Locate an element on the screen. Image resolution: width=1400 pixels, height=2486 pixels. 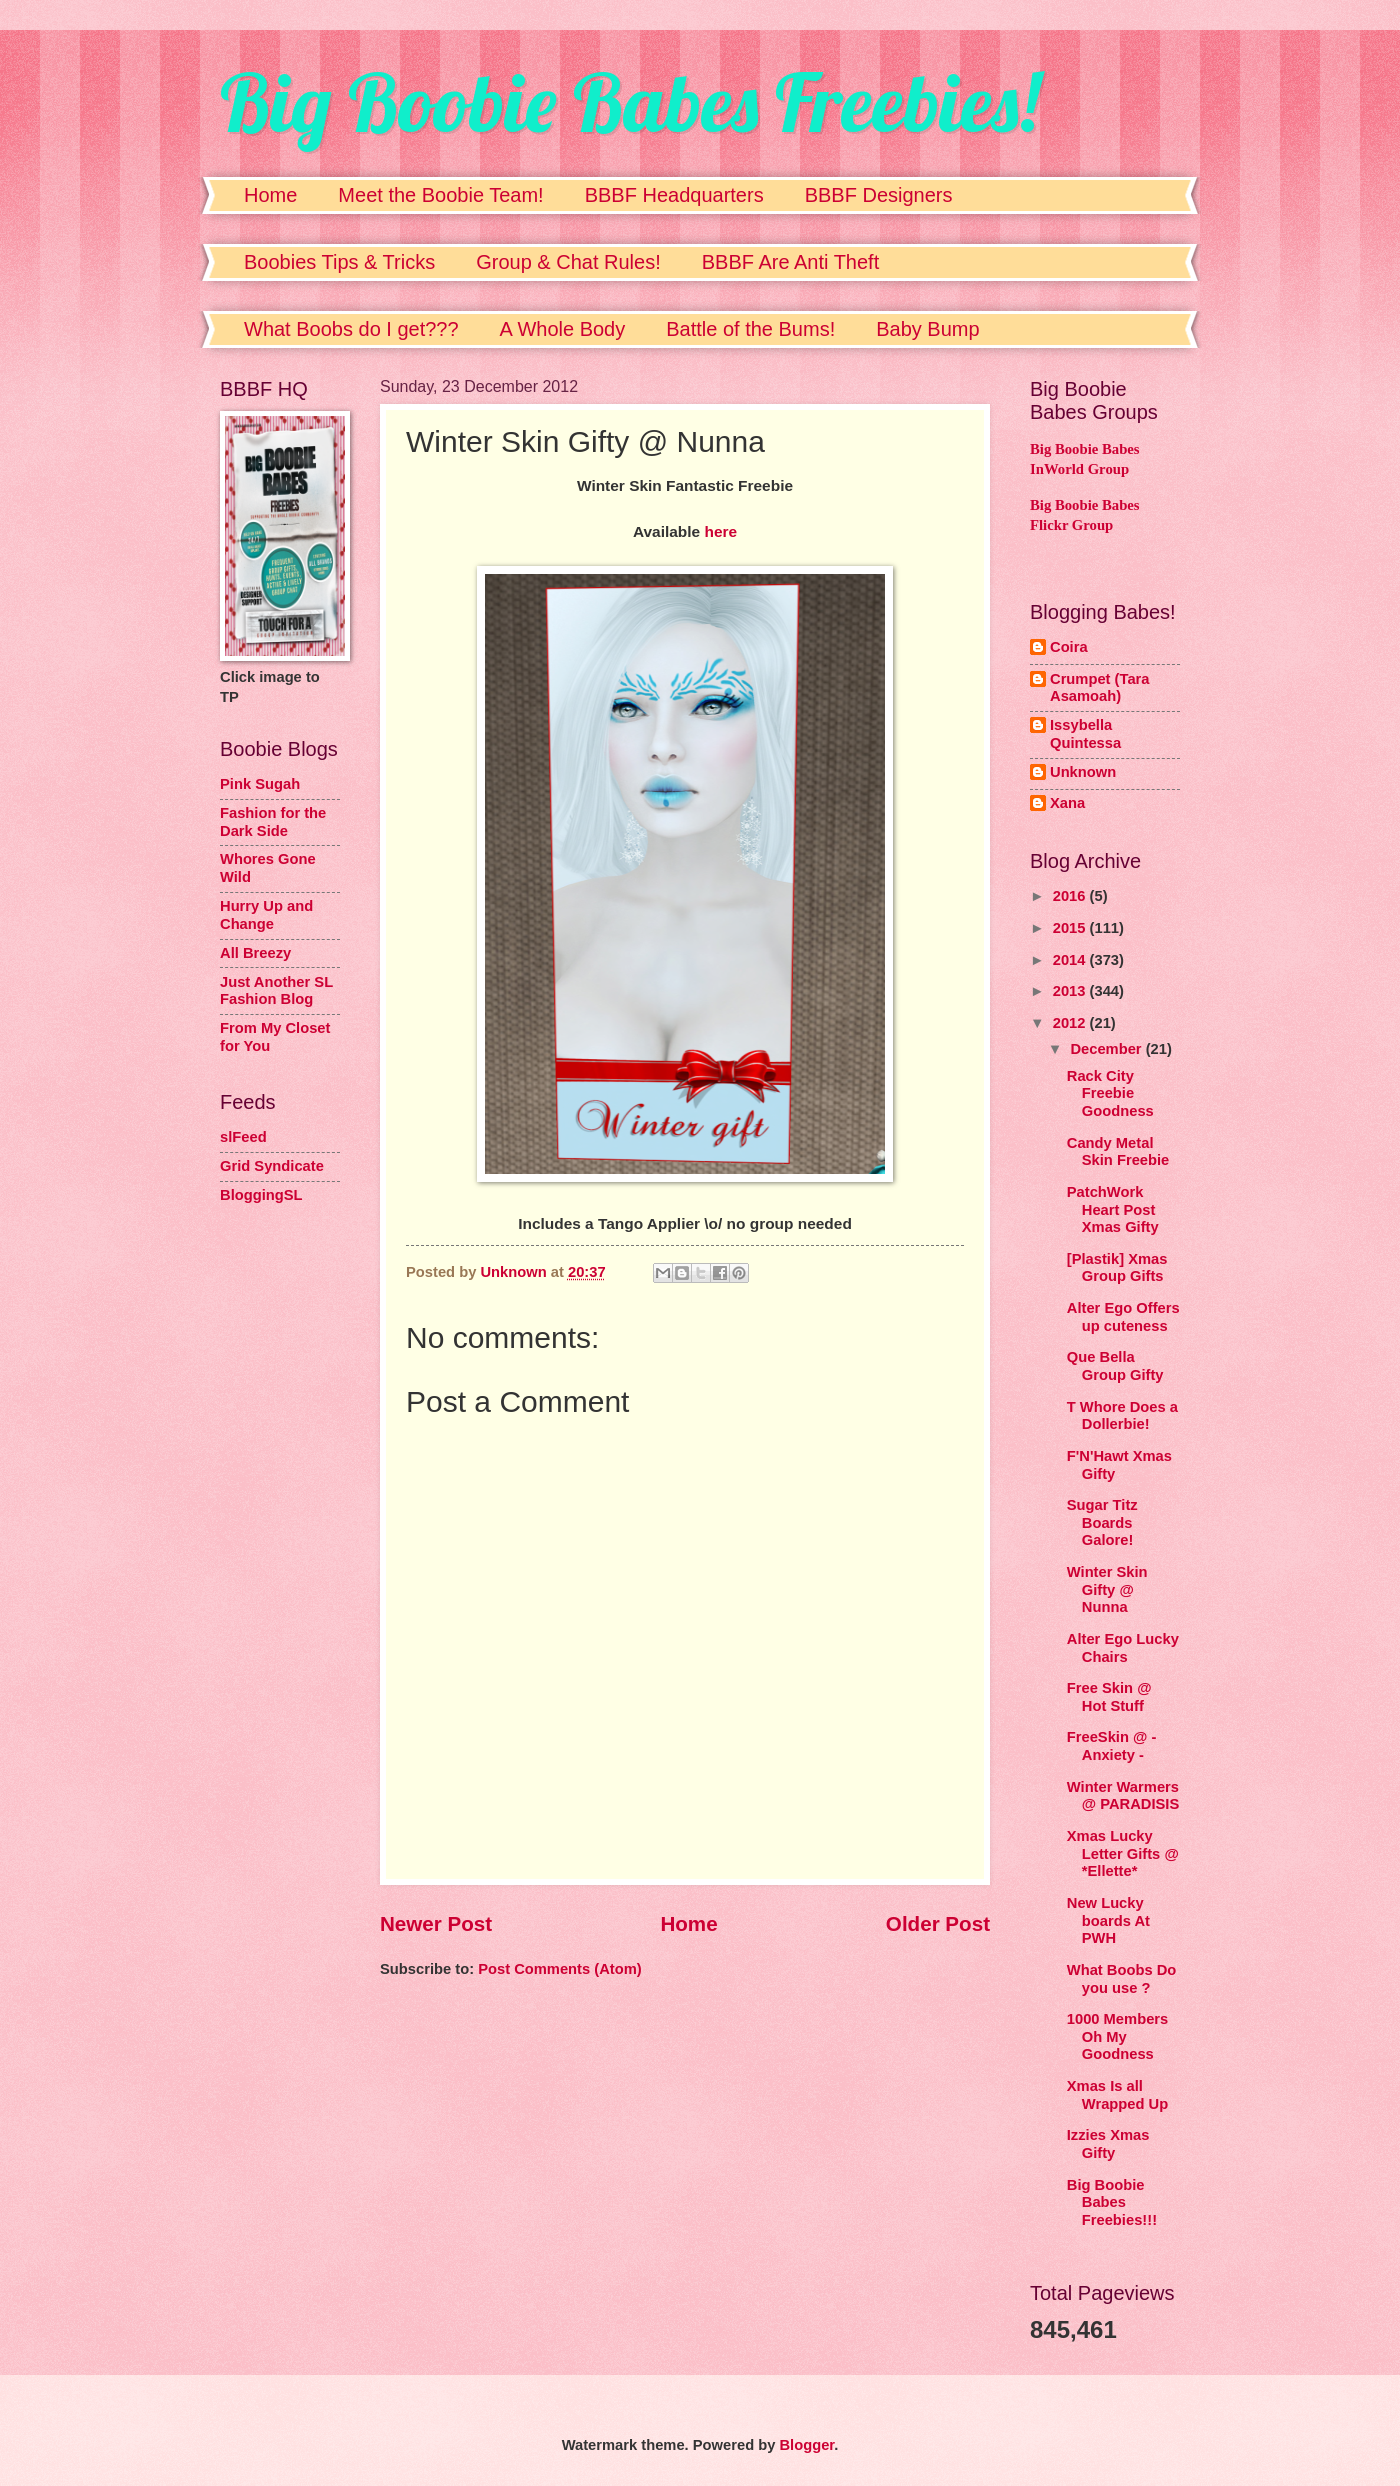
2015 is located at coordinates (1071, 928).